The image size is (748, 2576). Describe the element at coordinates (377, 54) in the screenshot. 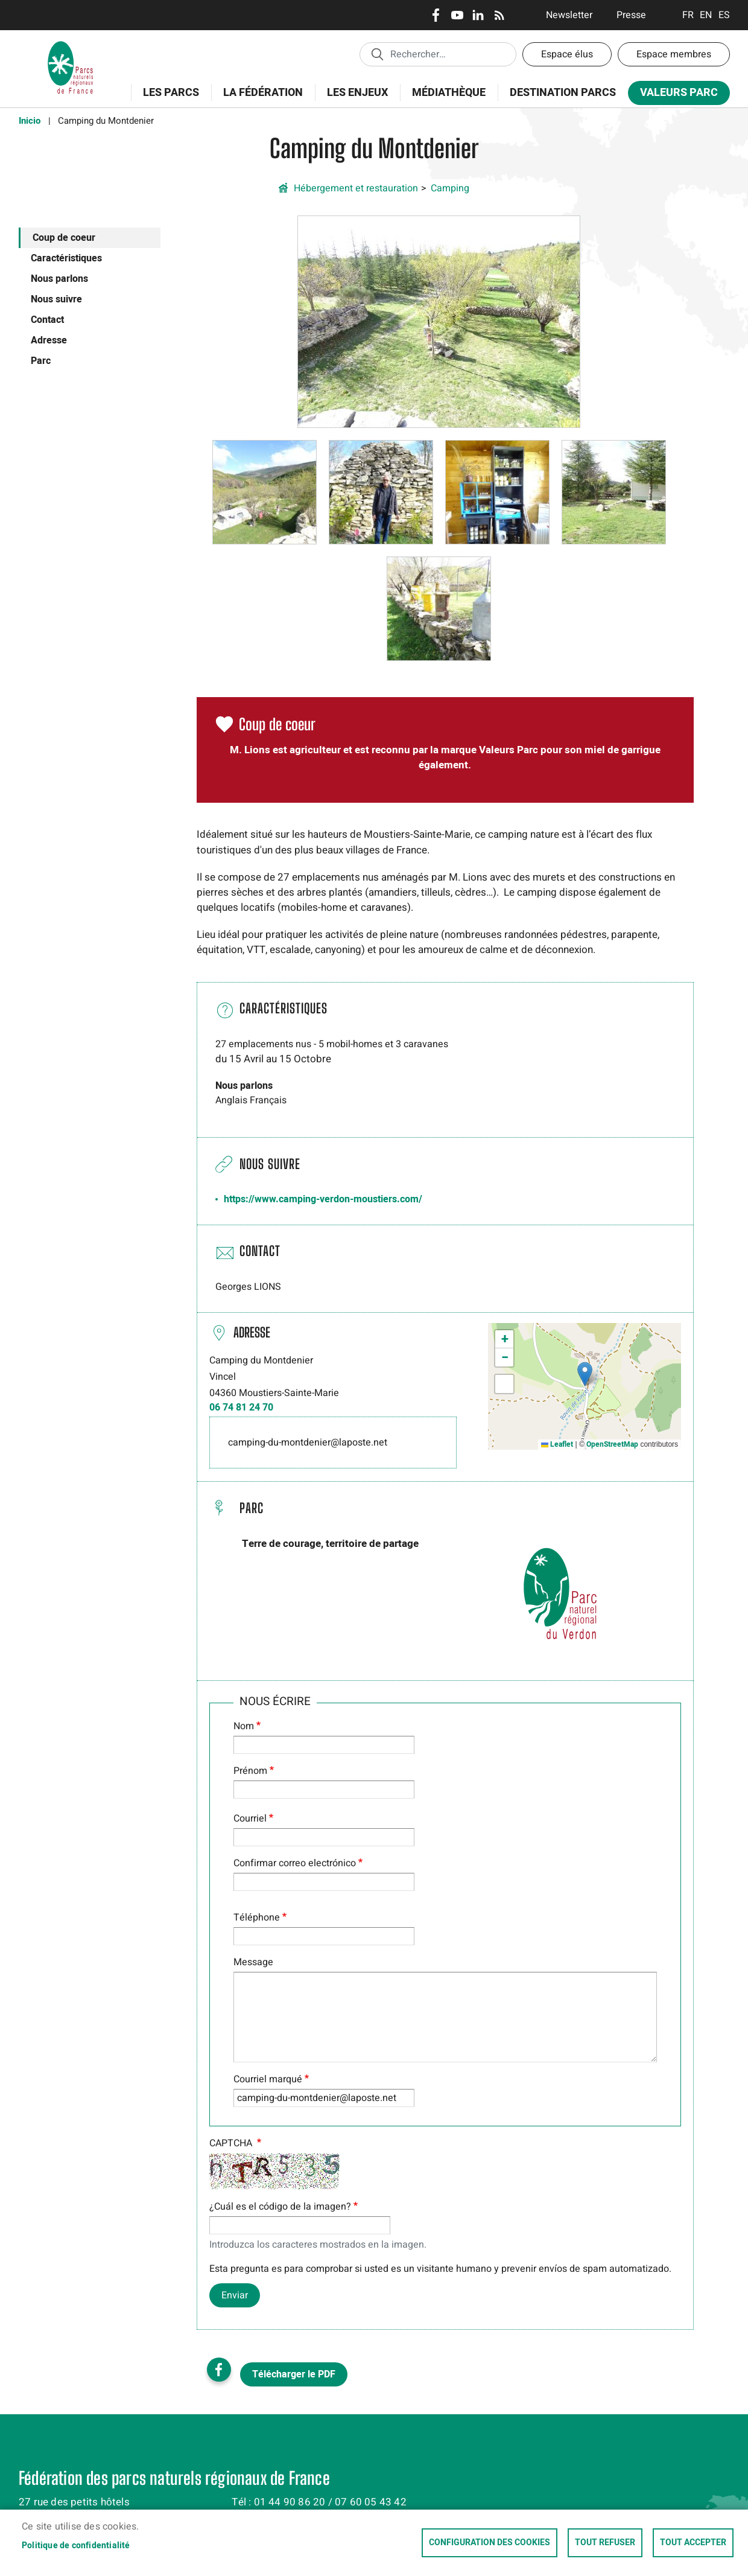

I see `Appliquer` at that location.